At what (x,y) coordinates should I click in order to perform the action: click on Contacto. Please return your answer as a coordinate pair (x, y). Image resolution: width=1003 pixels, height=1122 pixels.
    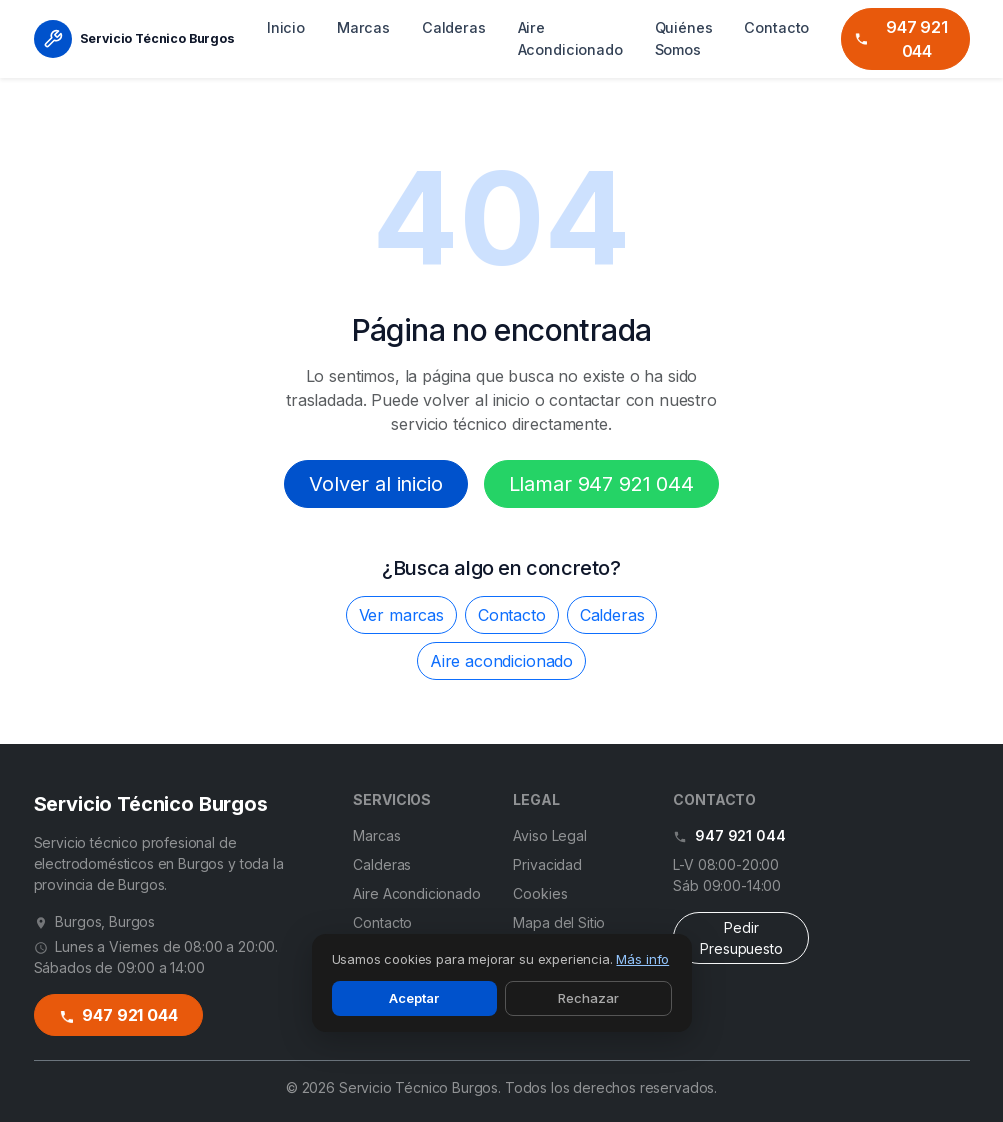
    Looking at the image, I should click on (776, 27).